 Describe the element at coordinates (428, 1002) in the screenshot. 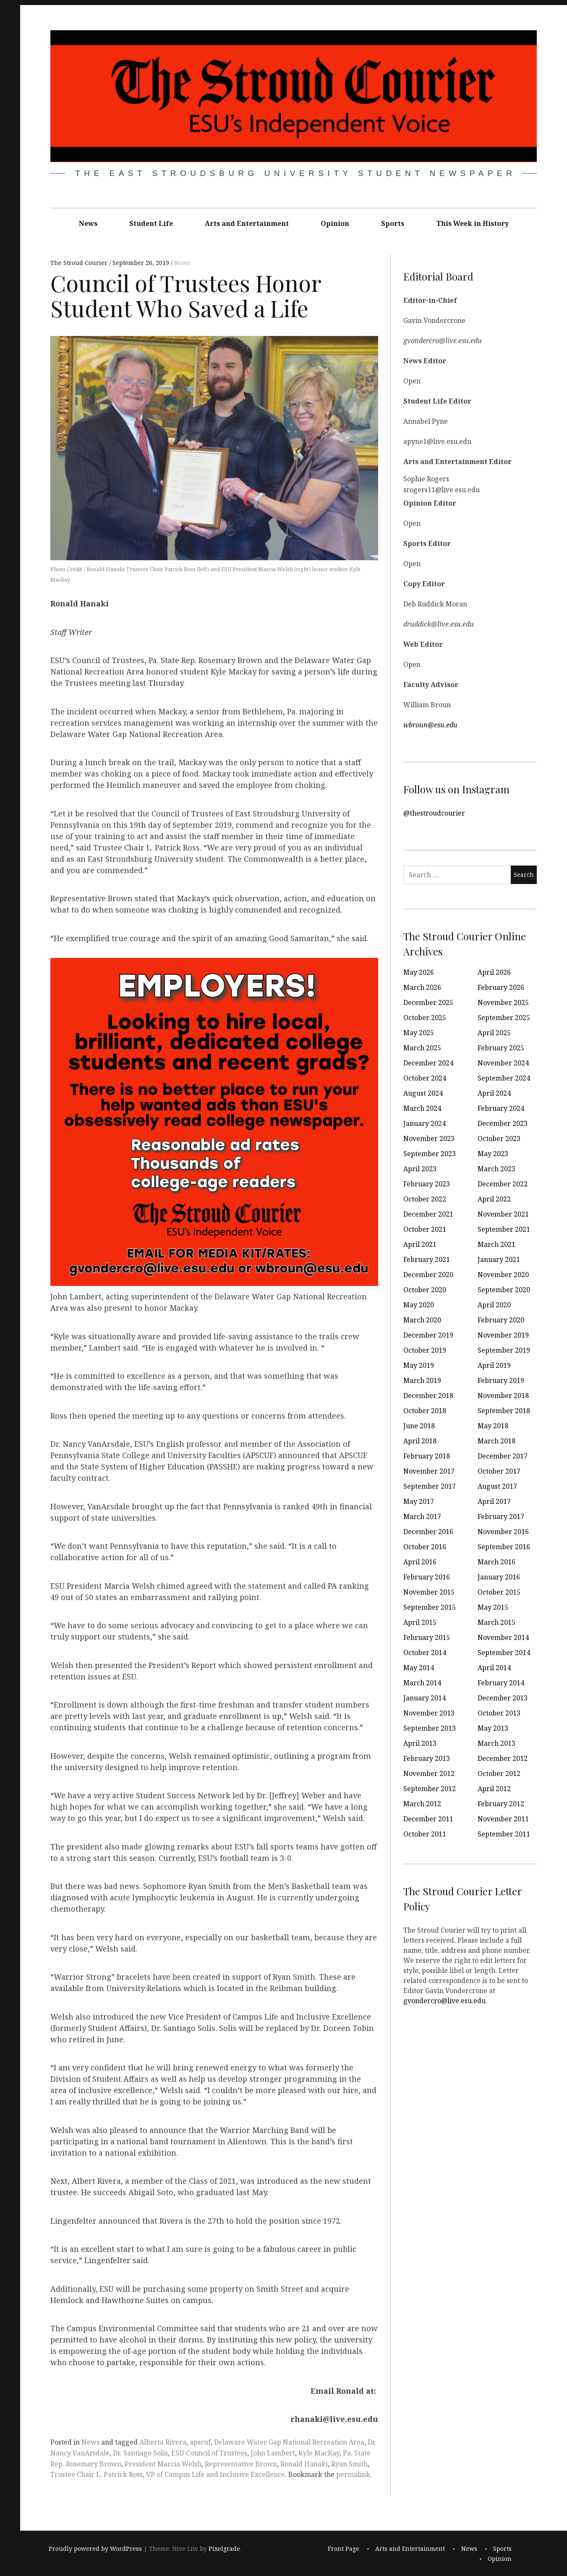

I see `December 2025` at that location.